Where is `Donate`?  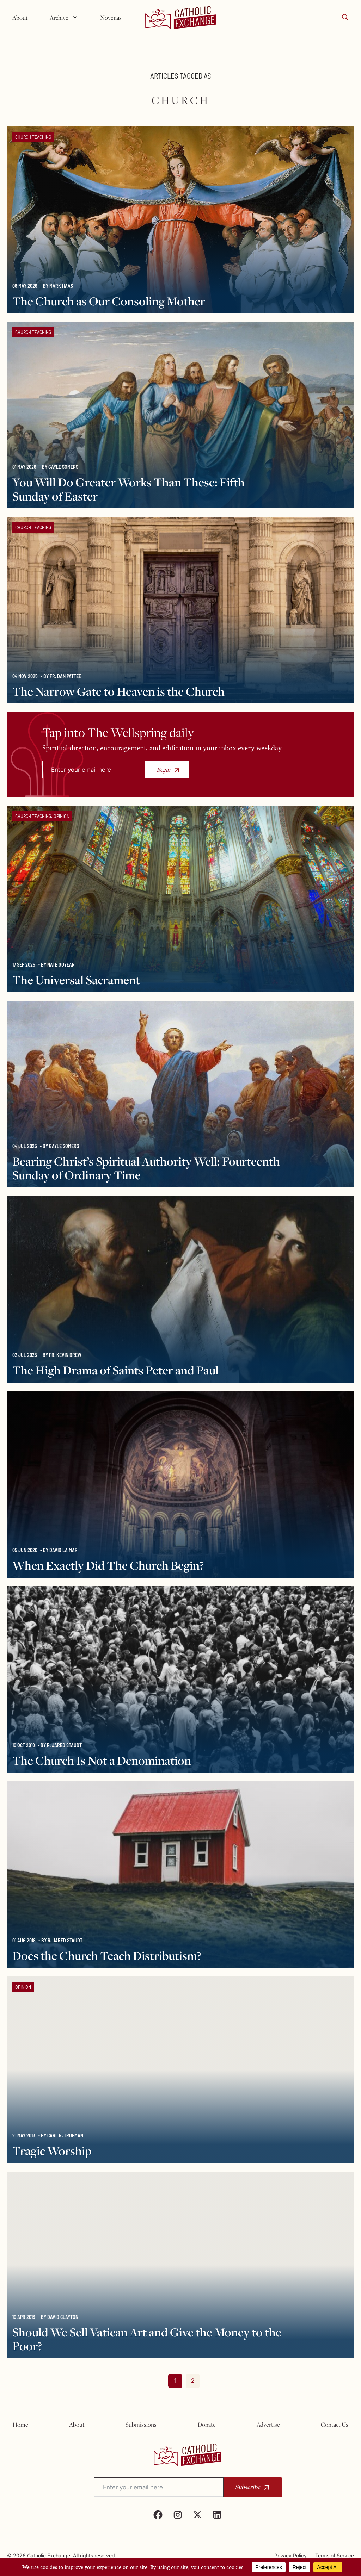 Donate is located at coordinates (207, 2424).